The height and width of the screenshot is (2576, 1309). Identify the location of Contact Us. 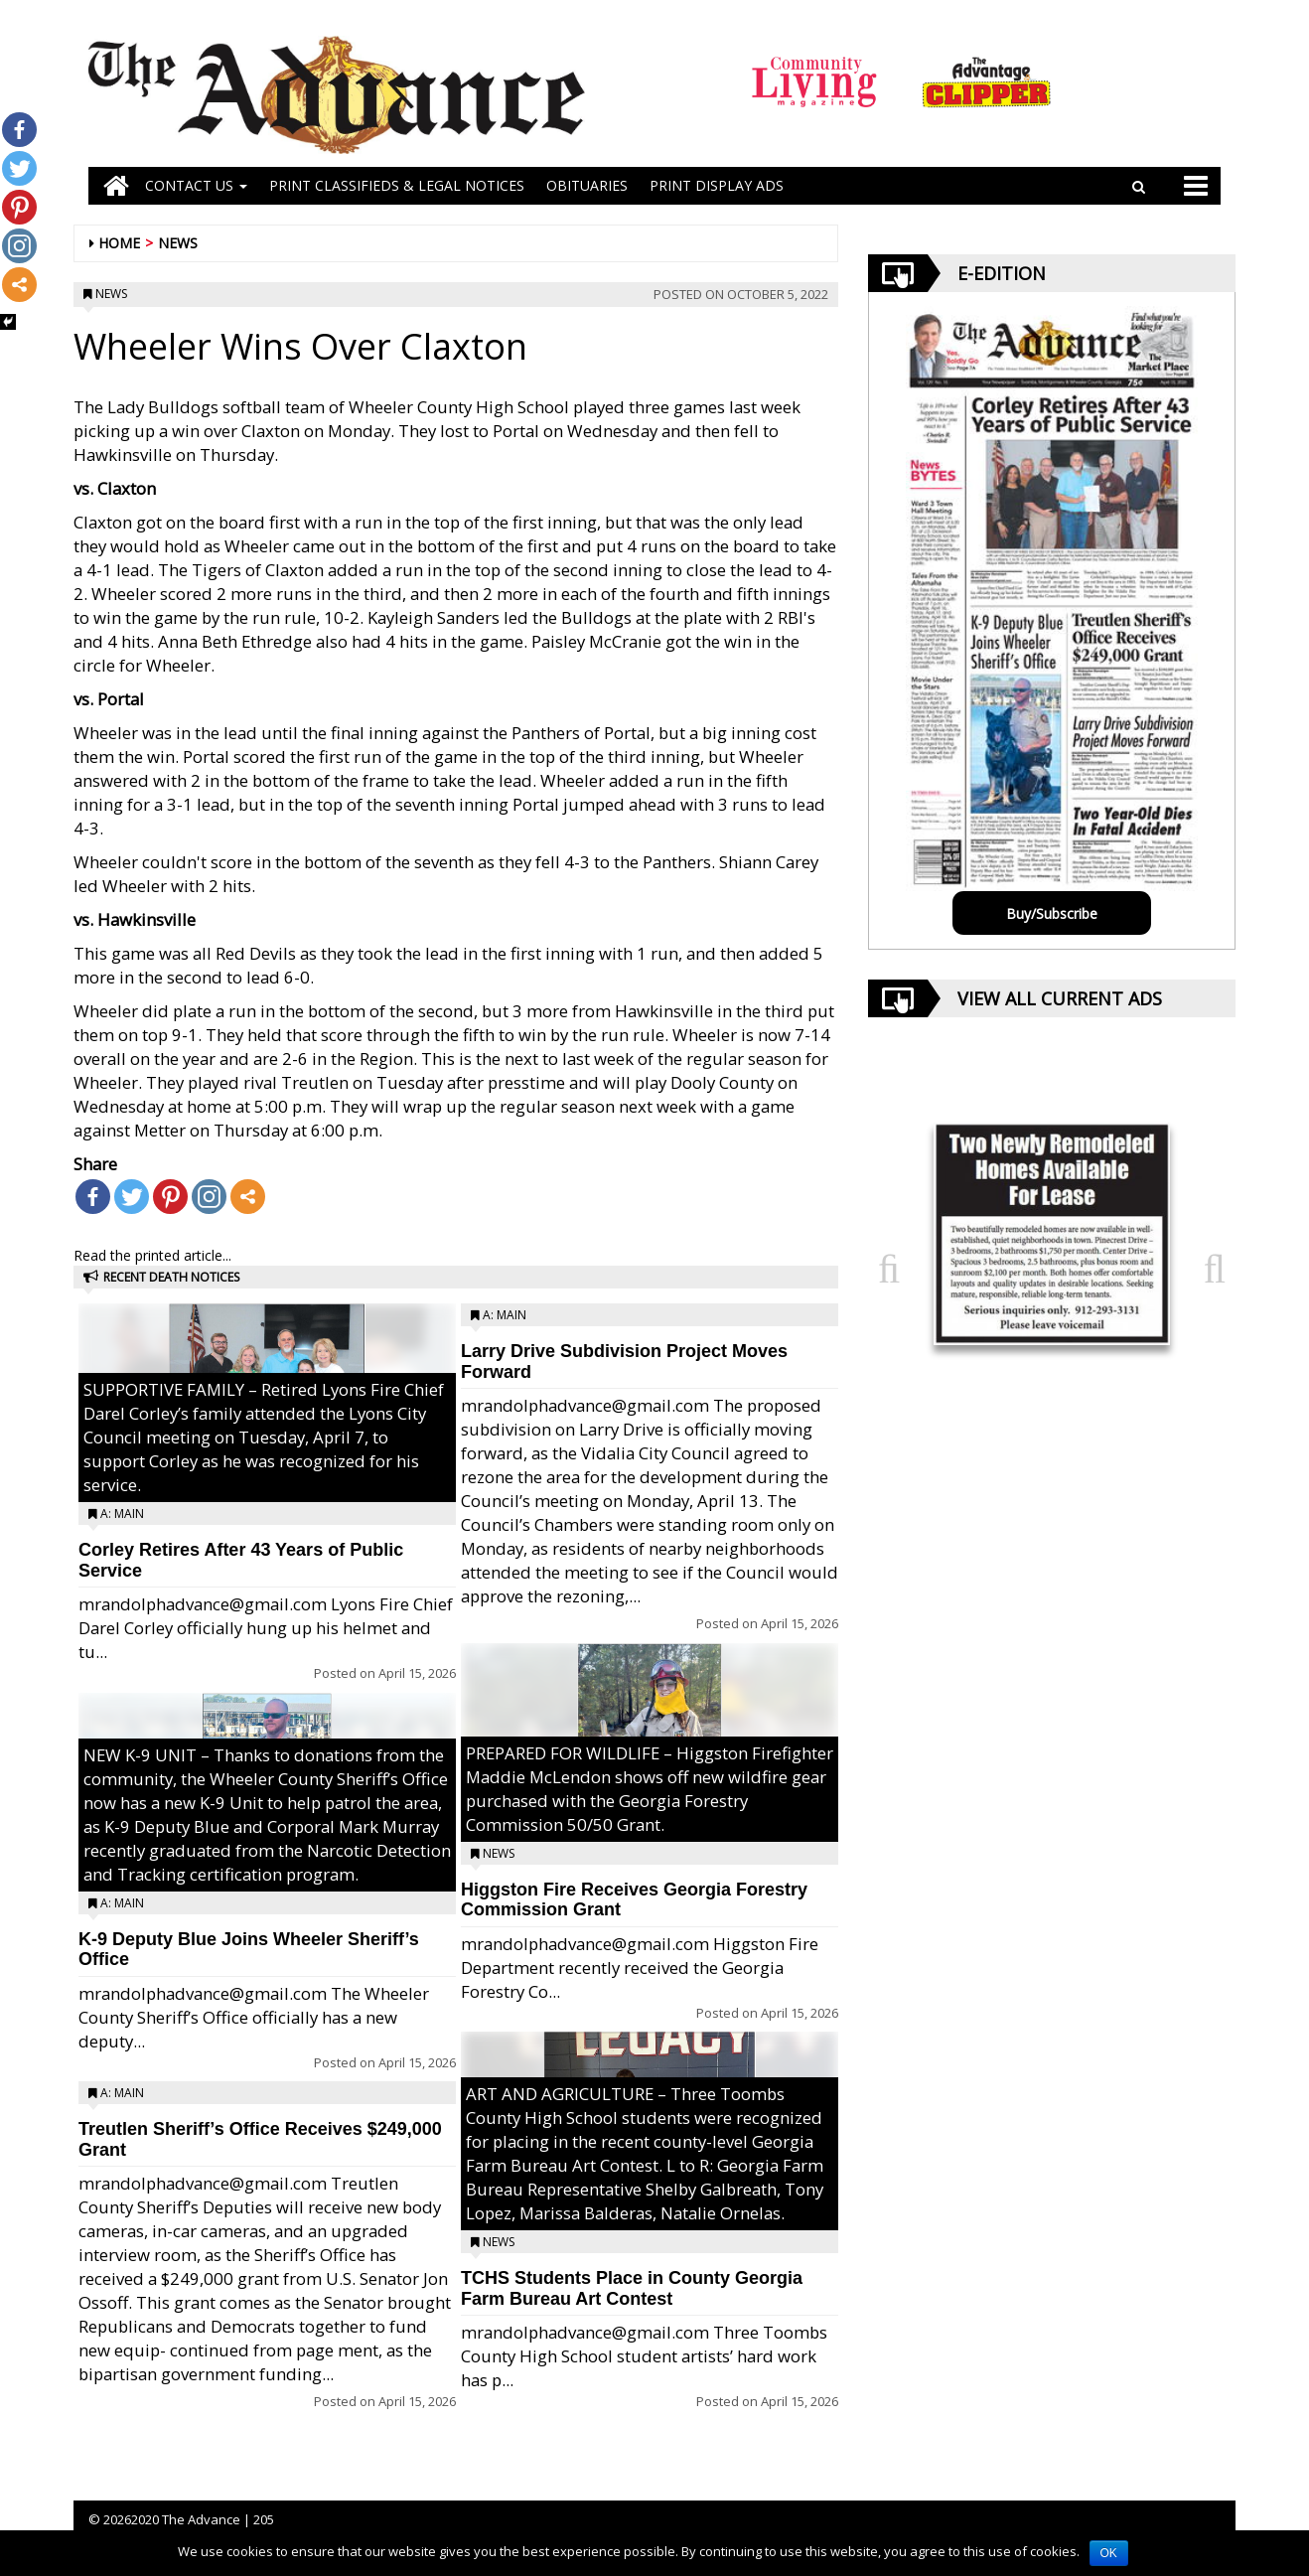
(196, 185).